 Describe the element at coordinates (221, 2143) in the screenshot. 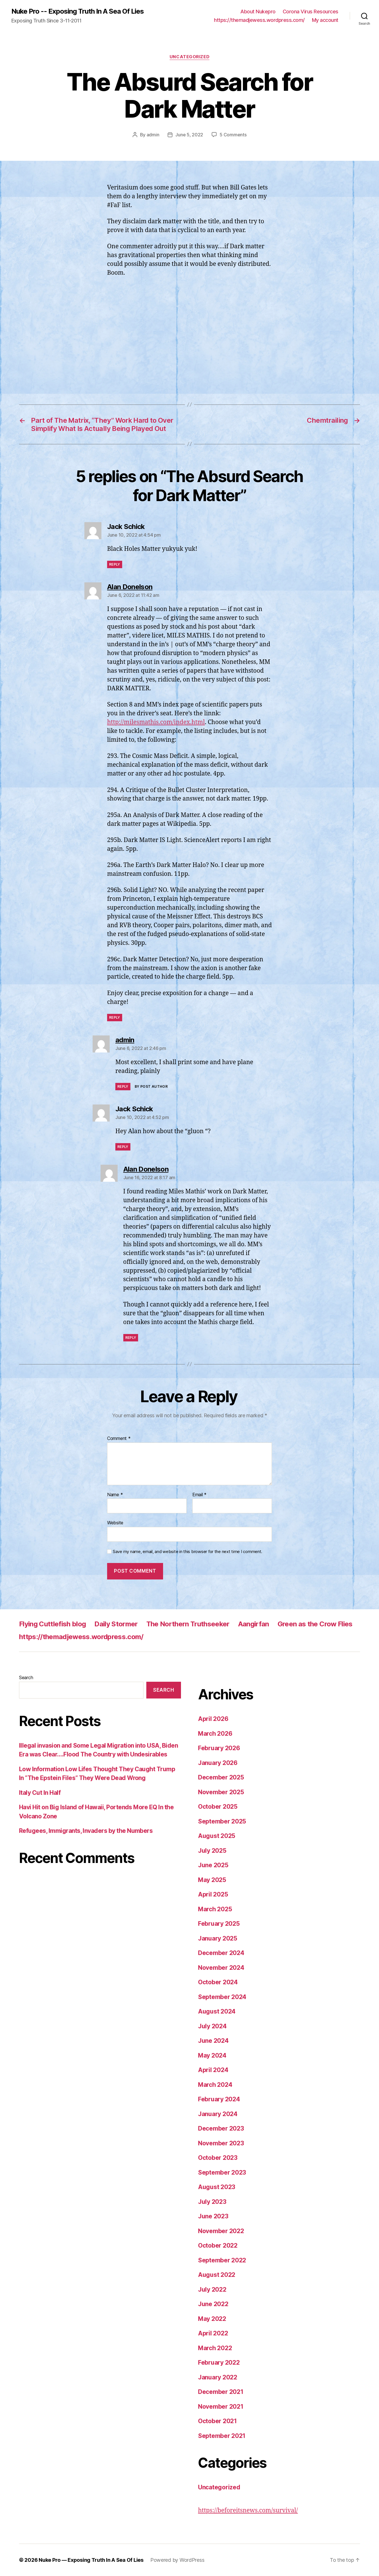

I see `November 2023` at that location.